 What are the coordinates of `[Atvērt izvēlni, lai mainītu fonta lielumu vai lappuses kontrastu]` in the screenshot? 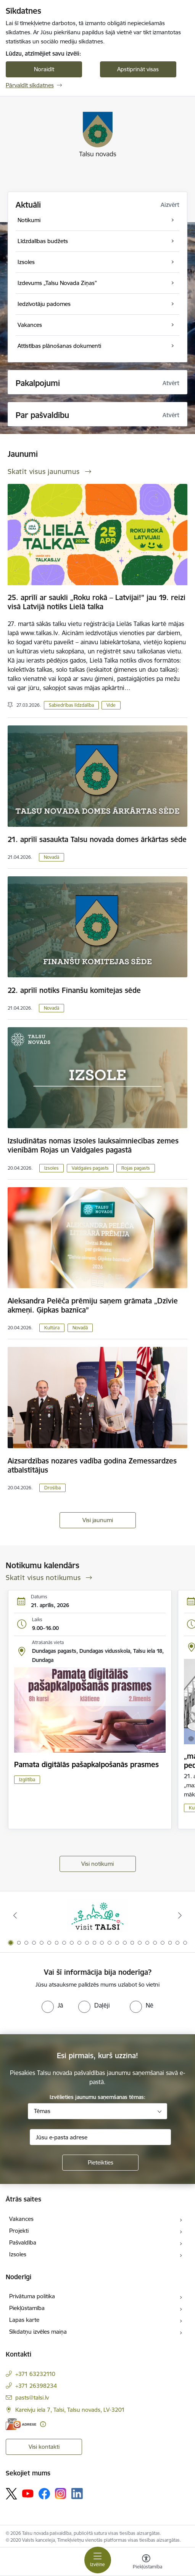 It's located at (146, 2562).